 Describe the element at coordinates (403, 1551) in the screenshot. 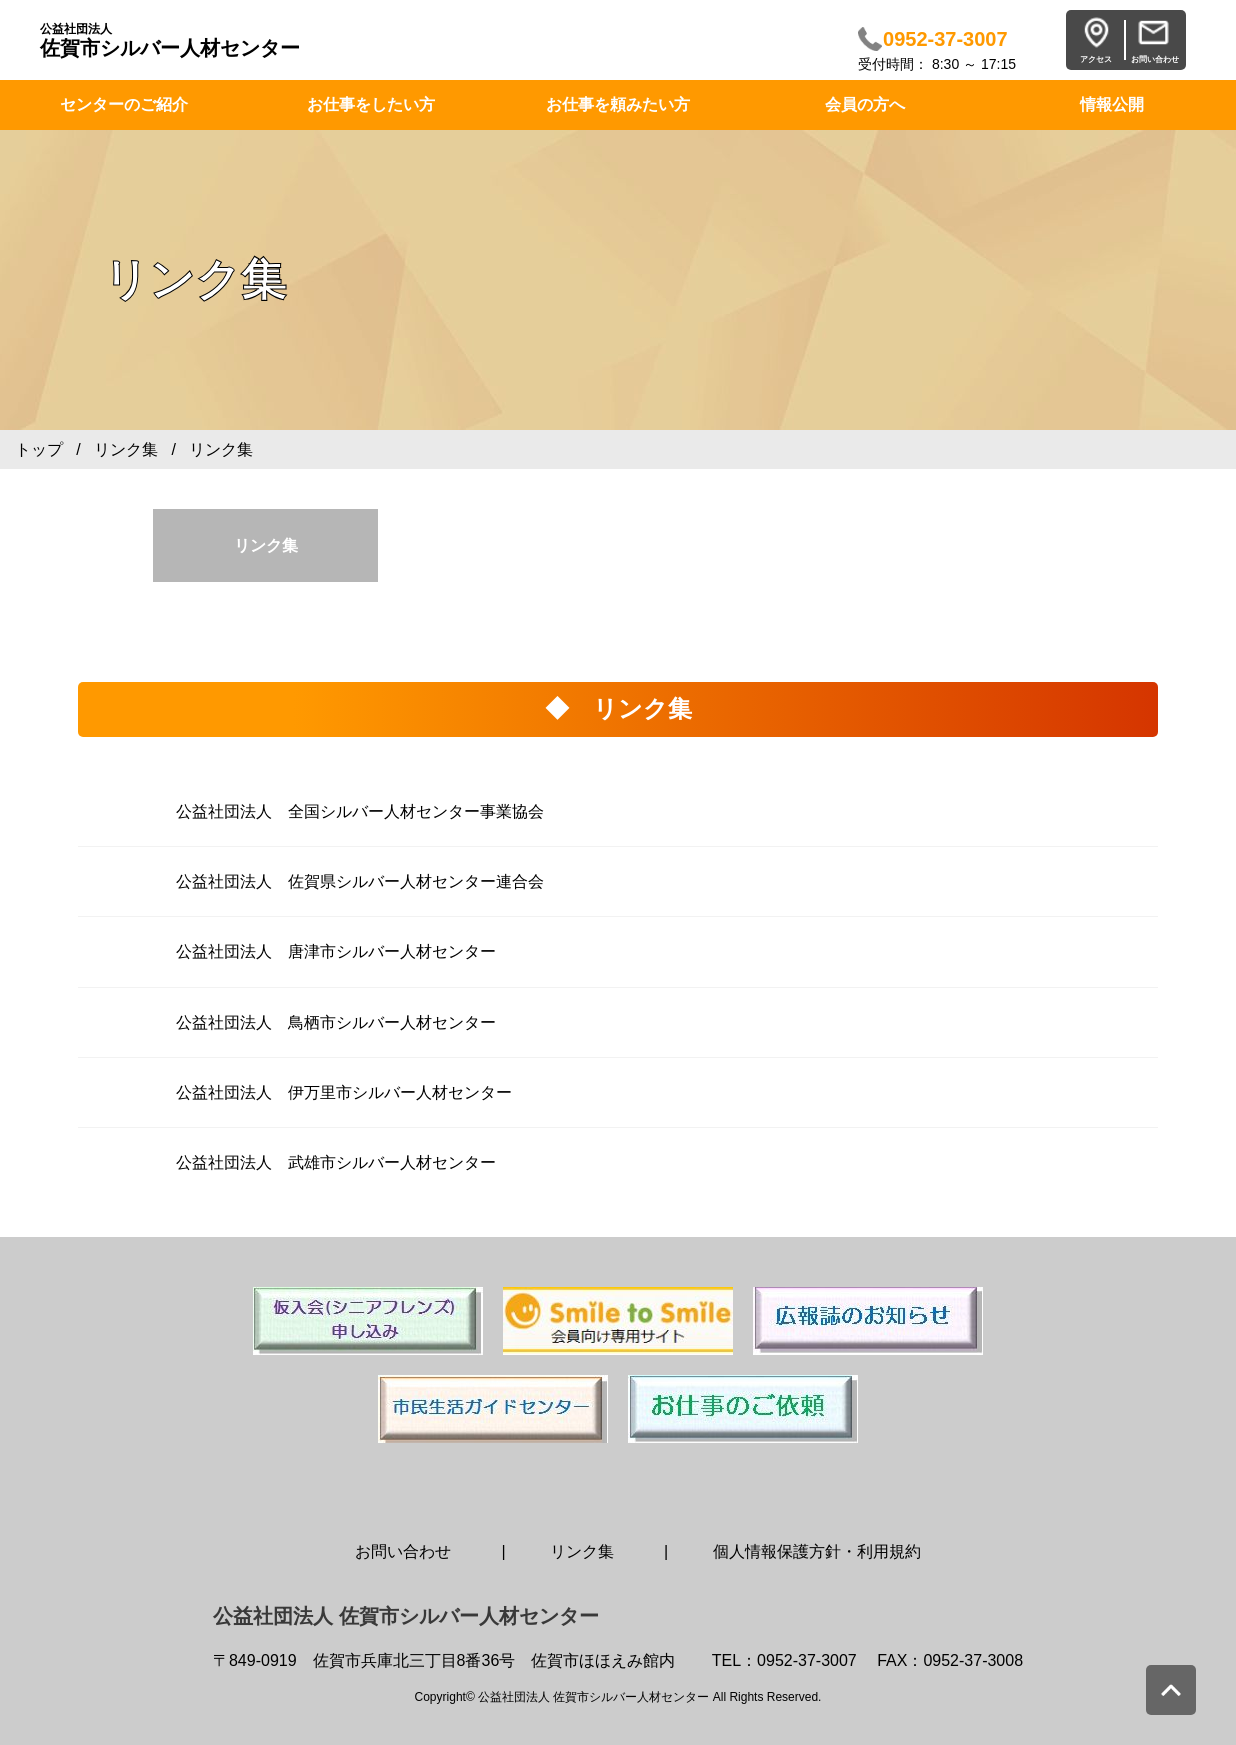

I see `お問い合わせ` at that location.